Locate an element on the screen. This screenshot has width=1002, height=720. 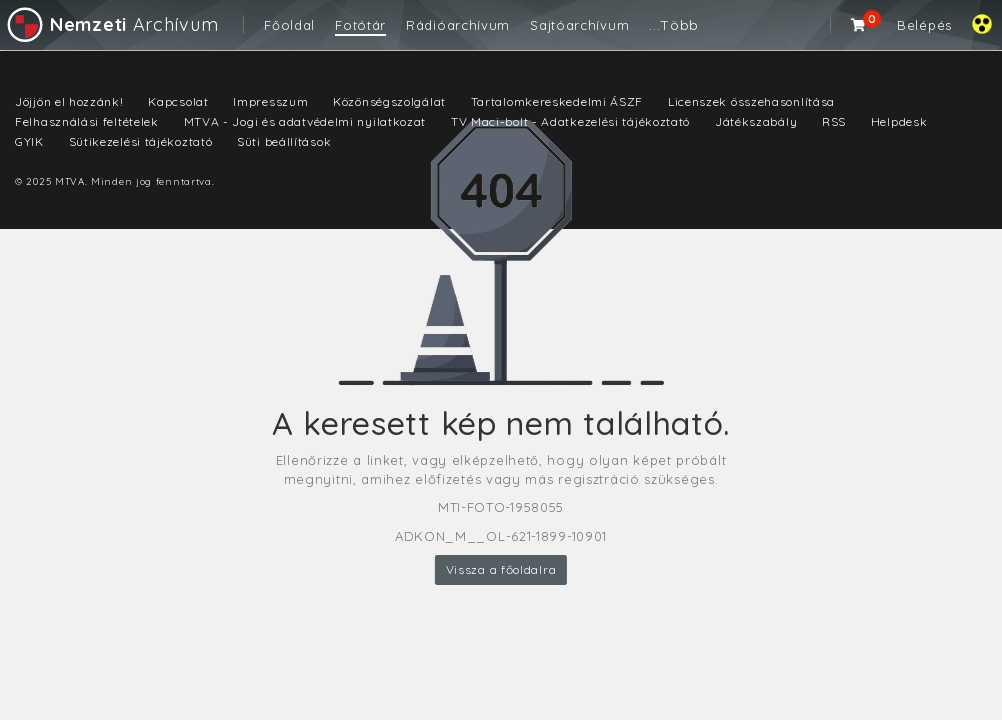
Vissza a főoldalra is located at coordinates (501, 569).